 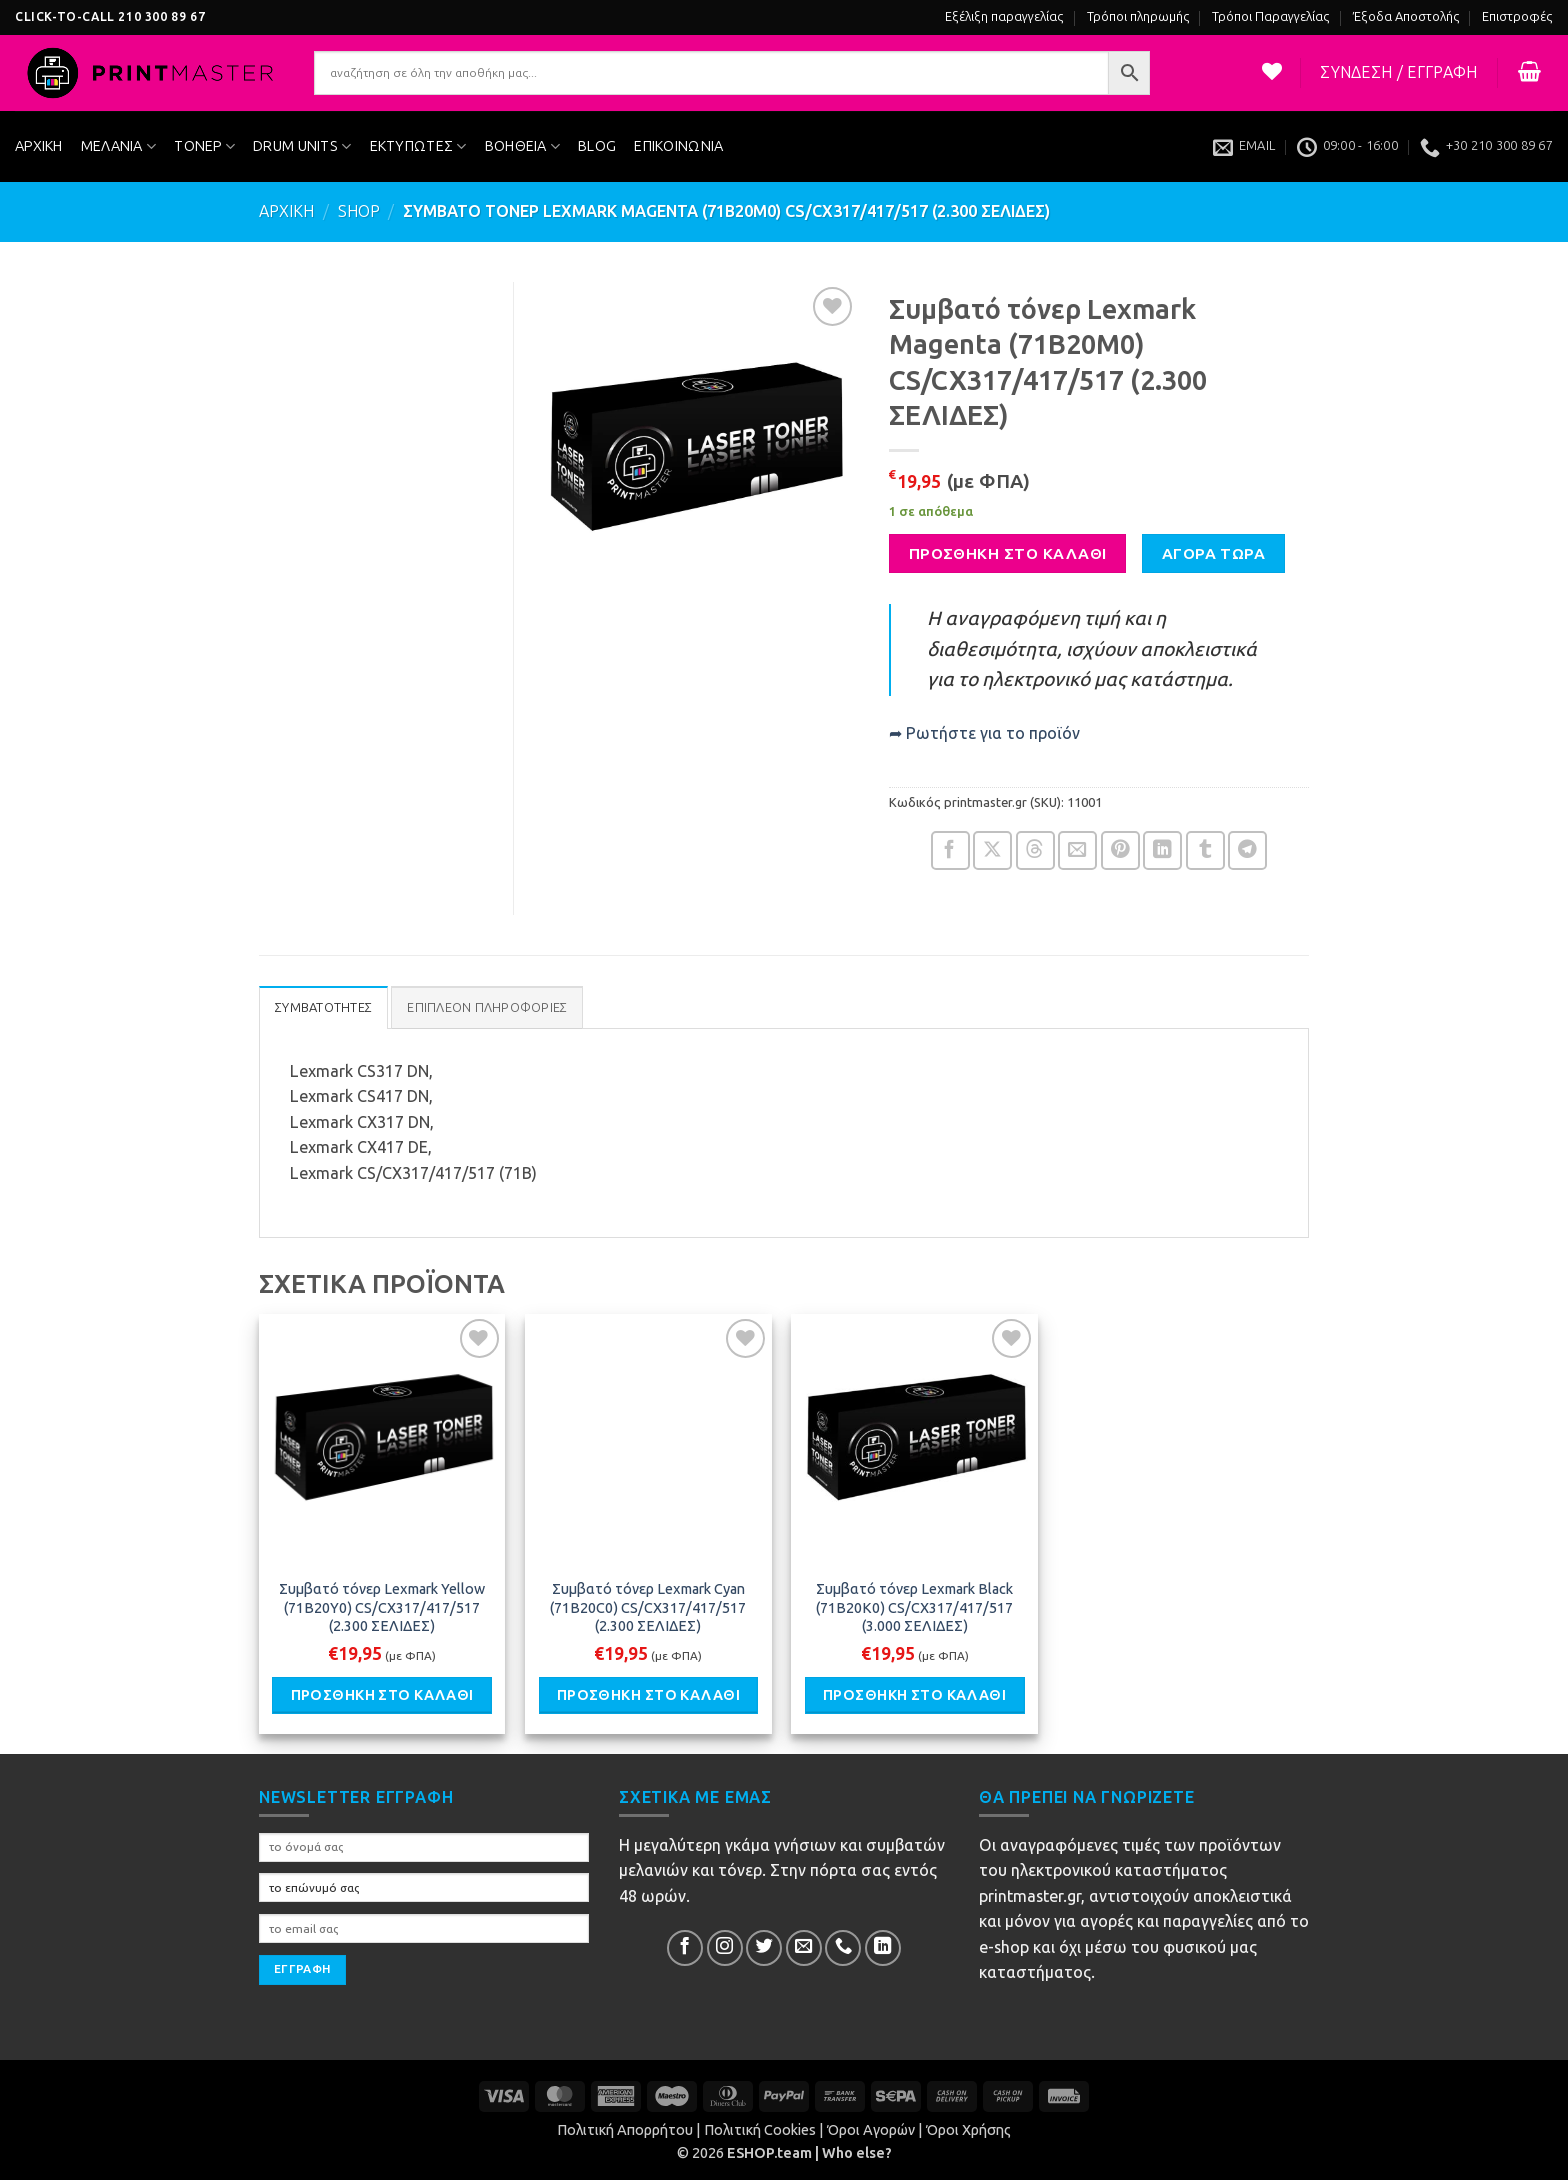 I want to click on 210 300 89 67, so click(x=161, y=17).